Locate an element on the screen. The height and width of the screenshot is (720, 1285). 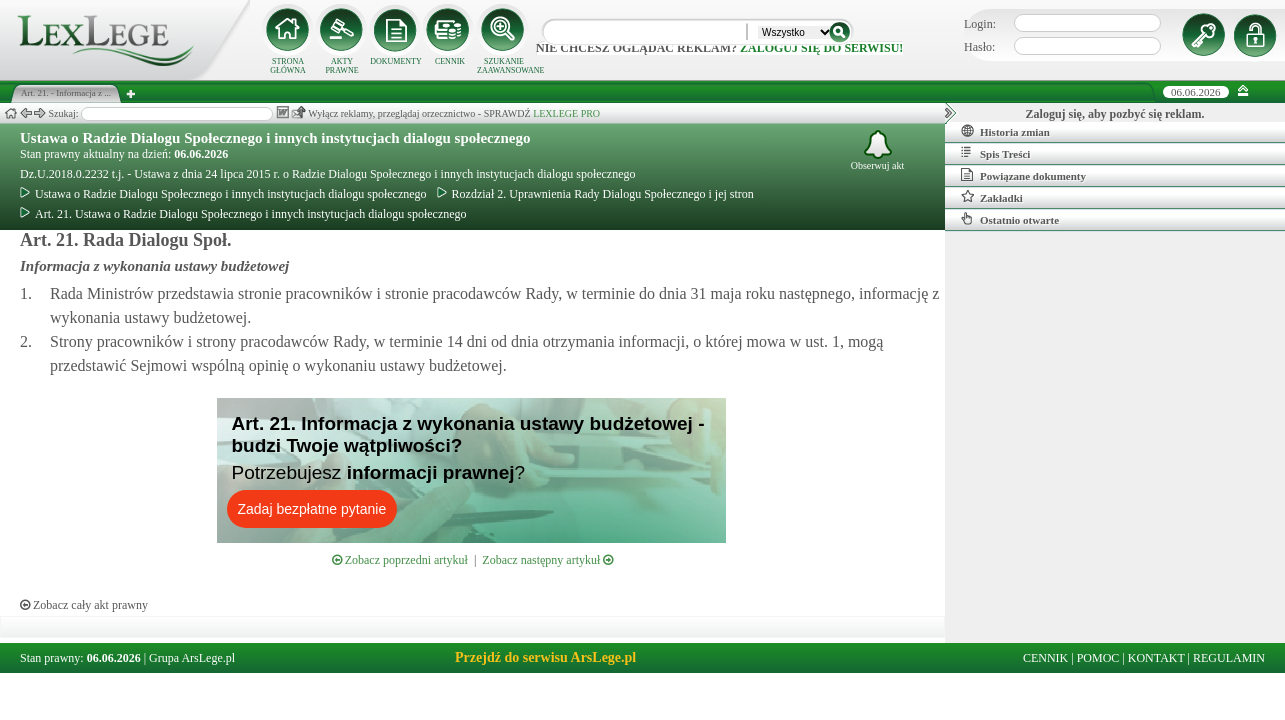
Zaloguj się, aby pozbyć się reklam. is located at coordinates (1115, 114).